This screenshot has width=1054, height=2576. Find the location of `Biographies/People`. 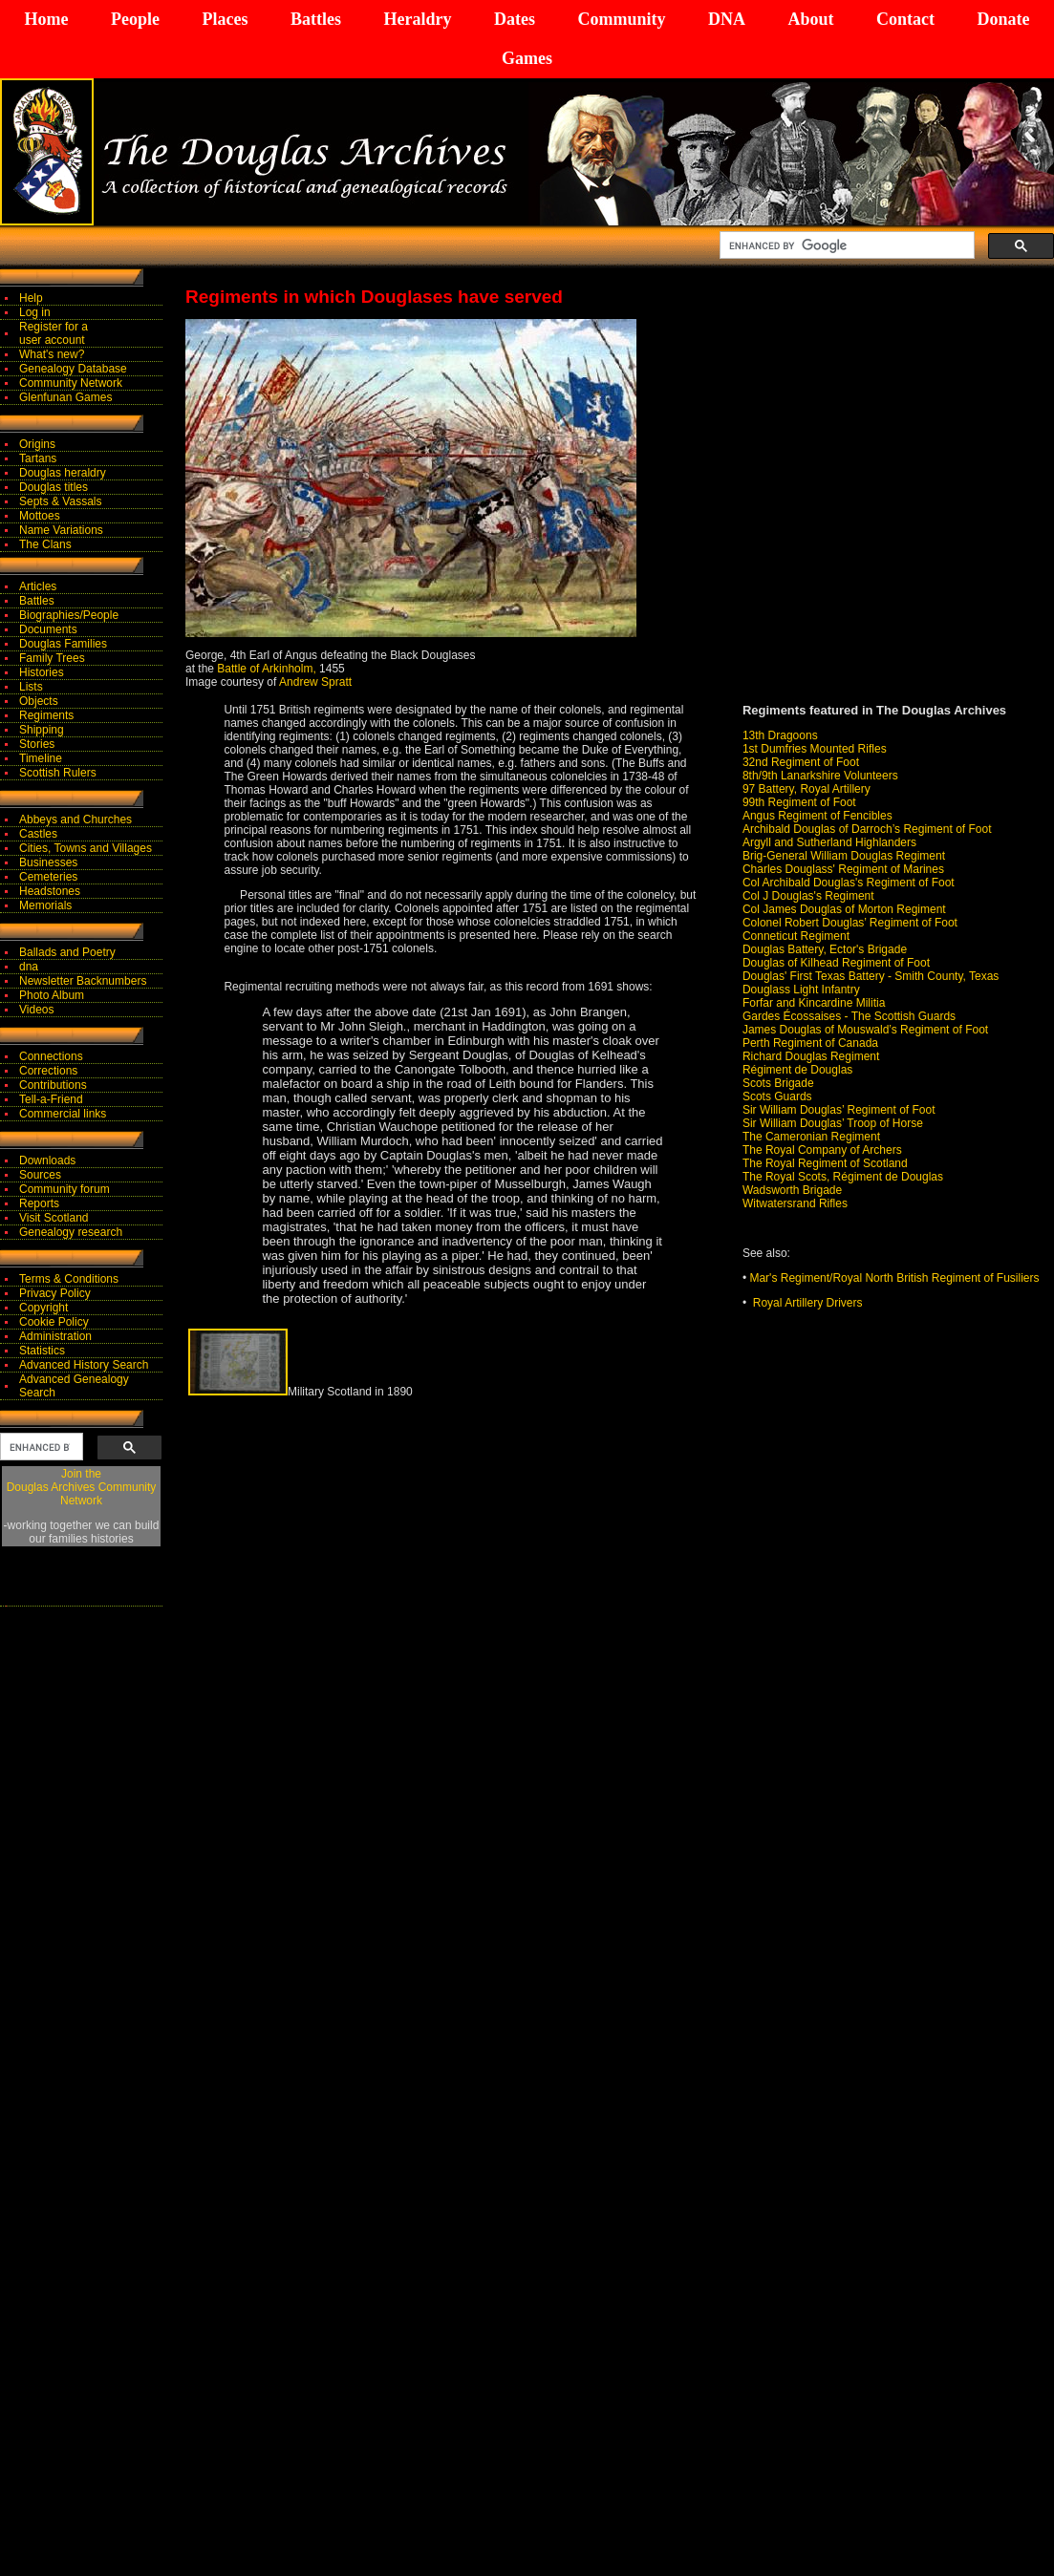

Biographies/People is located at coordinates (68, 615).